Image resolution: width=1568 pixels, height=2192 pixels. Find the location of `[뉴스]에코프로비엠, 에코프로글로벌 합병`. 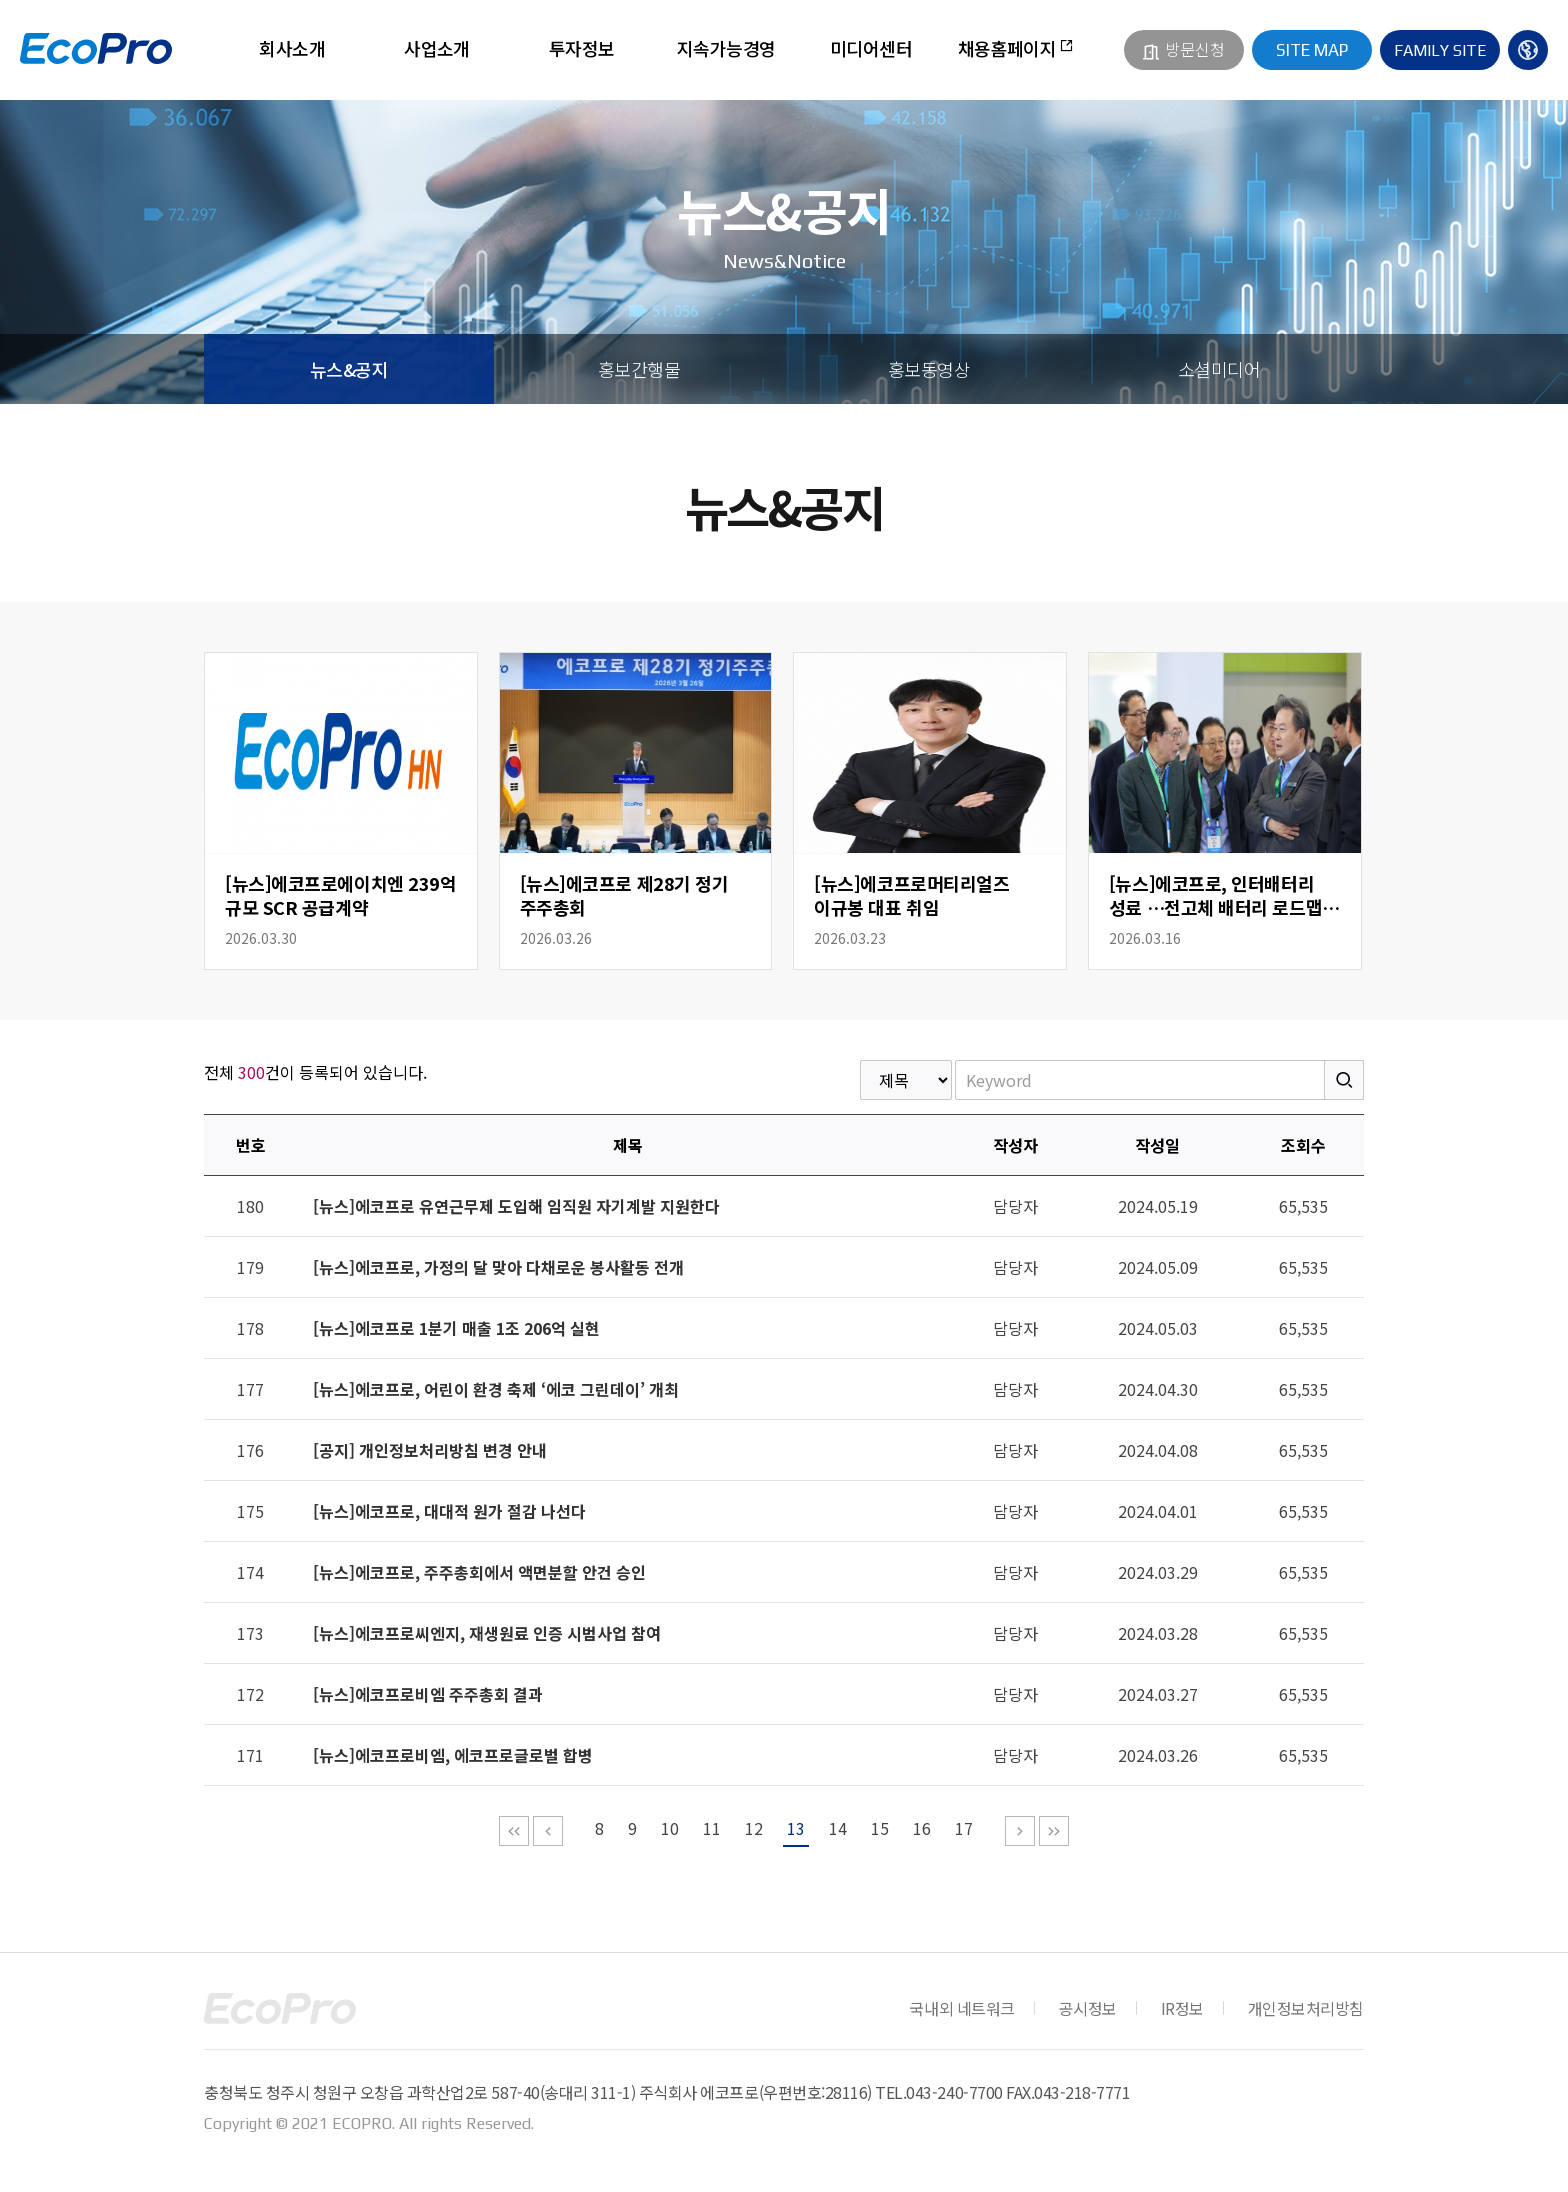

[뉴스]에코프로비엠, 에코프로글로벌 합병 is located at coordinates (453, 1755).